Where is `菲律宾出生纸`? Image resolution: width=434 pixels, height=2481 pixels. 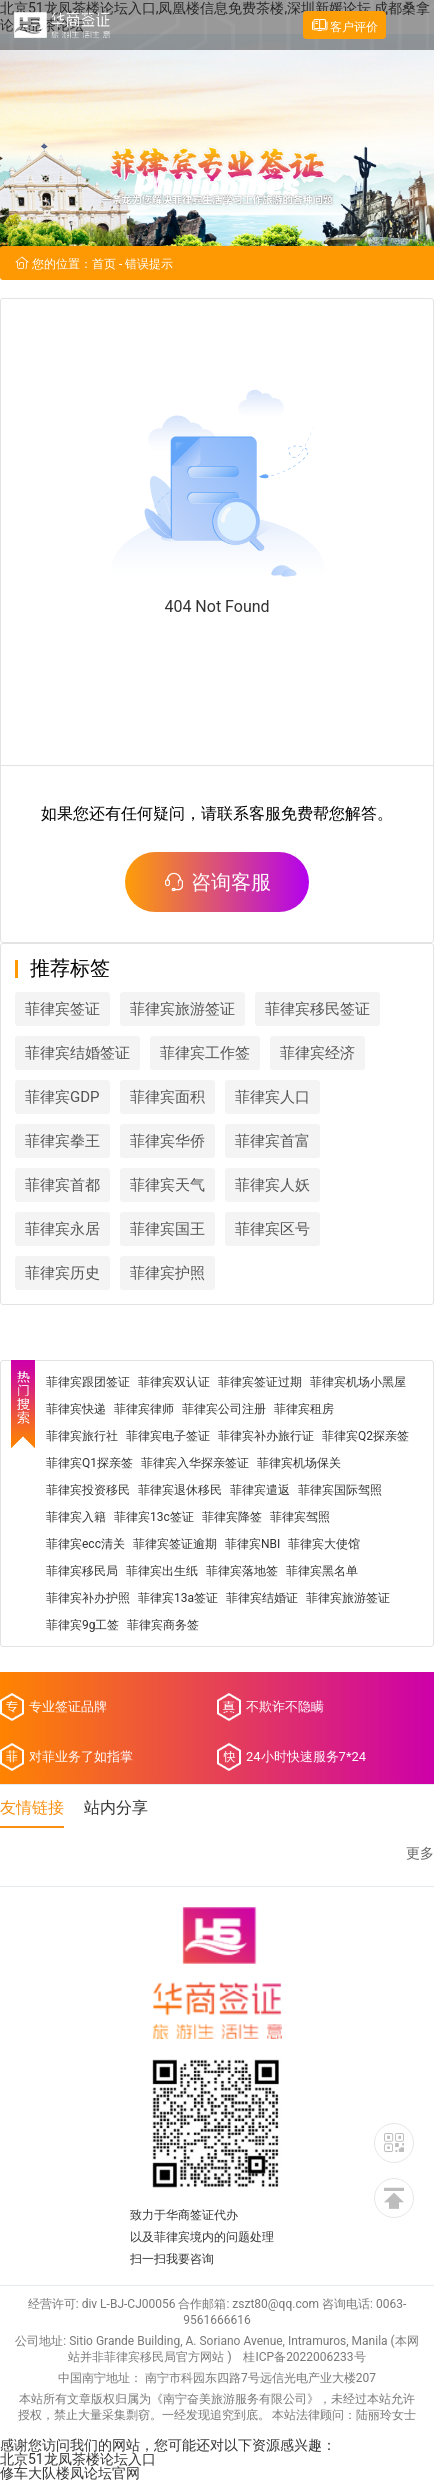 菲律宾出生纸 is located at coordinates (162, 1571).